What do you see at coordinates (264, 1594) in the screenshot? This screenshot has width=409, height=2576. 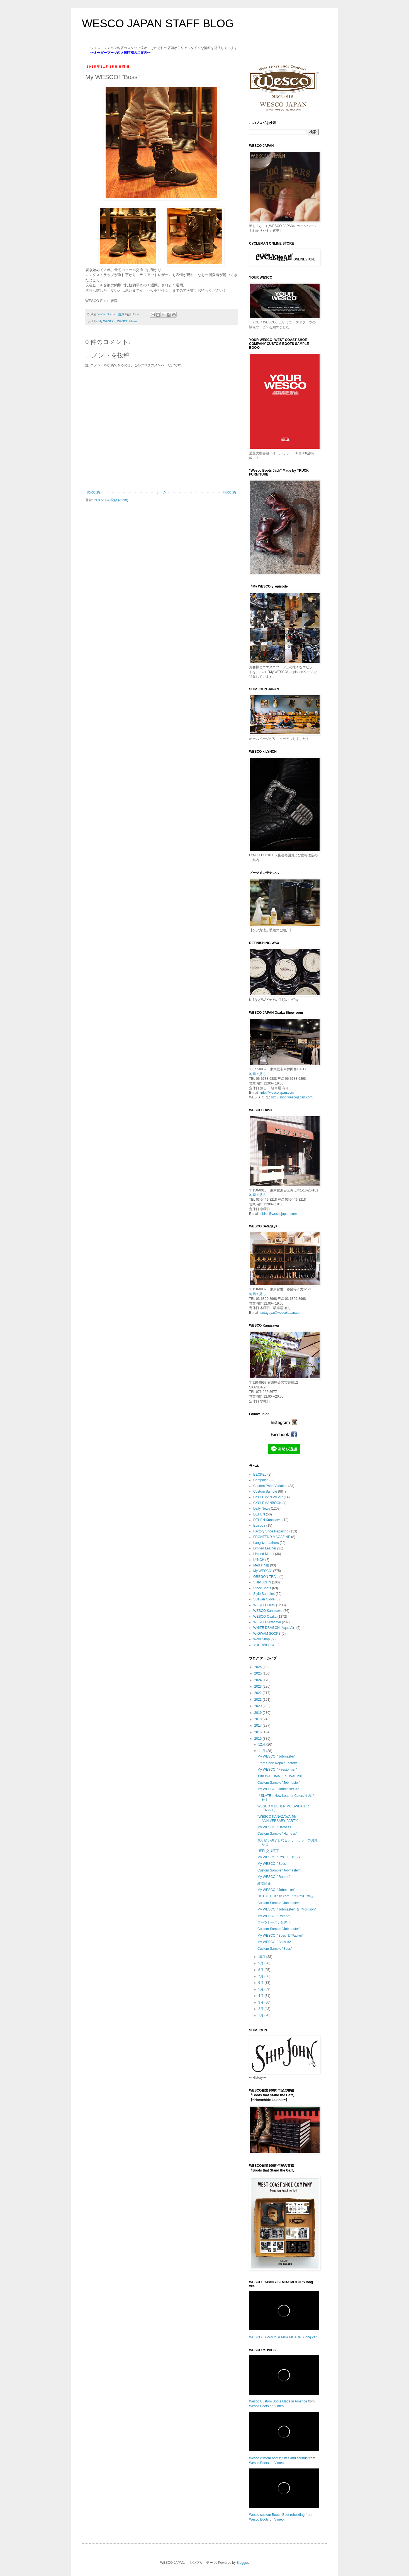 I see `Style Samples` at bounding box center [264, 1594].